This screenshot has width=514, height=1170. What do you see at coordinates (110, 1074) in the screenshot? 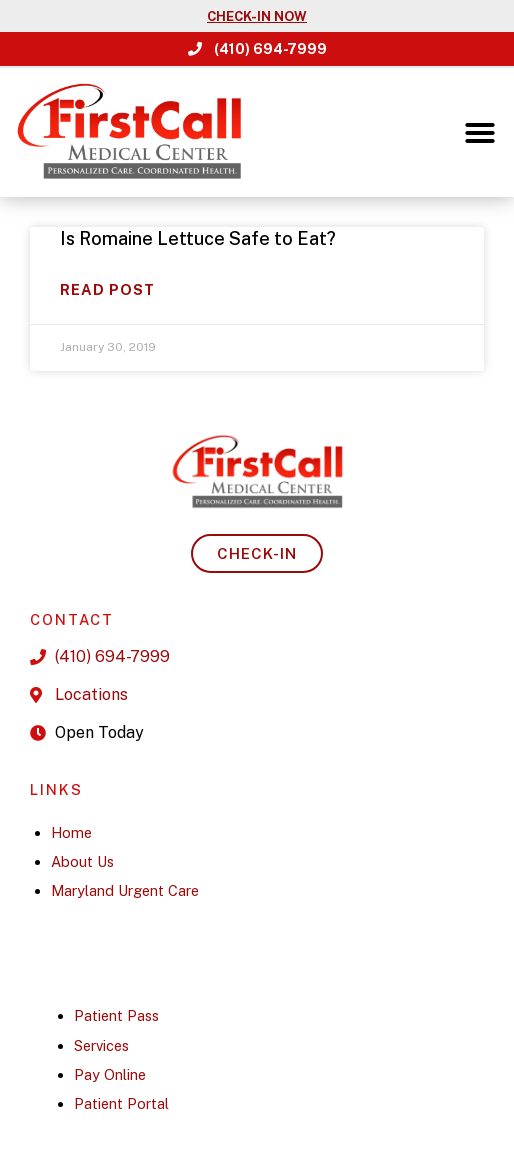
I see `Pay Online` at bounding box center [110, 1074].